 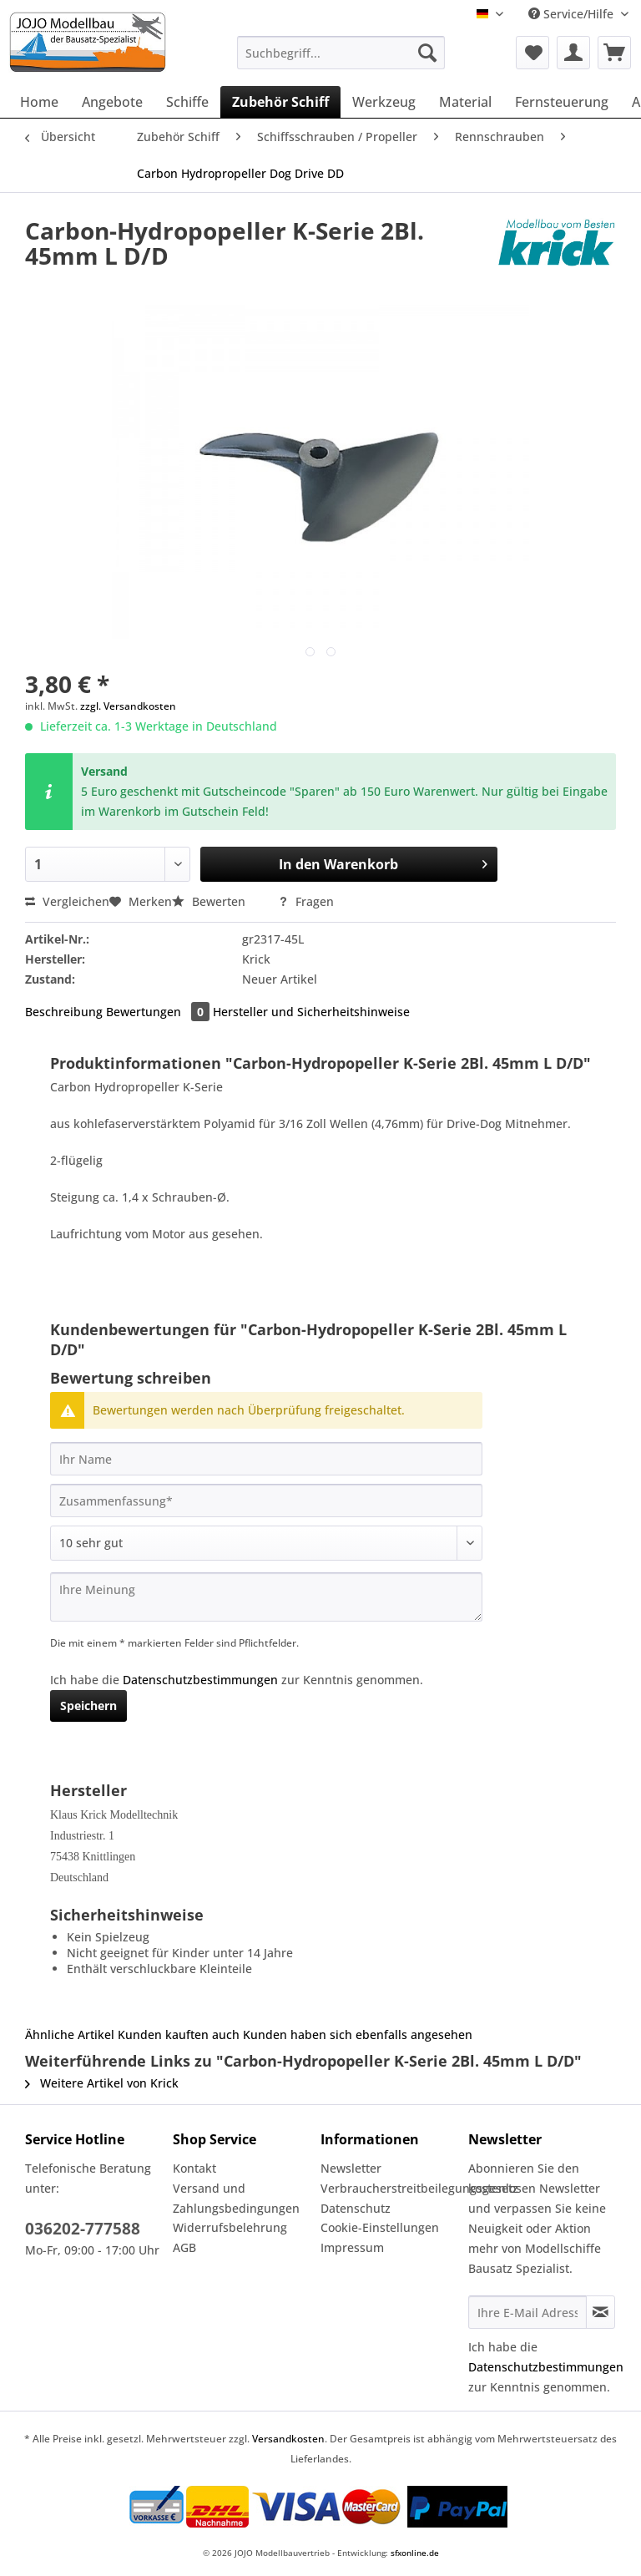 I want to click on 036202-777588, so click(x=82, y=2228).